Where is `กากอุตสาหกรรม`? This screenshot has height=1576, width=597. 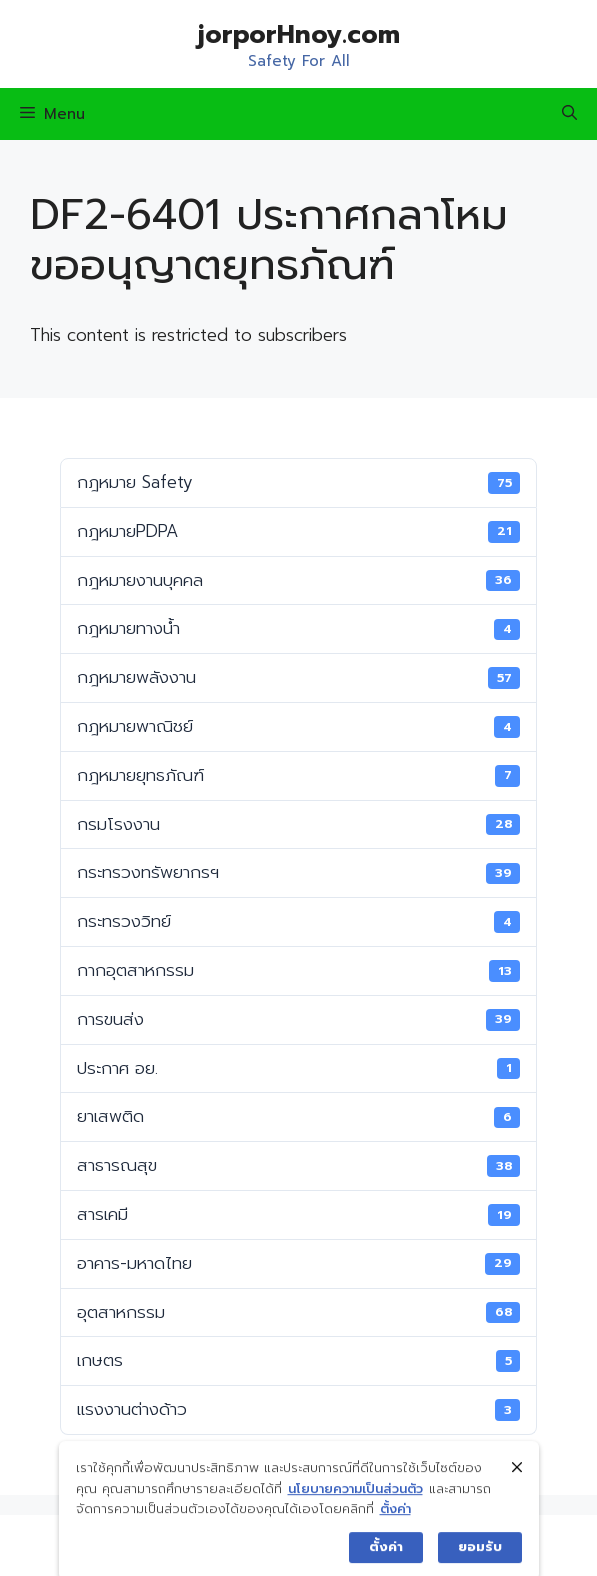 กากอุตสาหกรรม is located at coordinates (298, 970).